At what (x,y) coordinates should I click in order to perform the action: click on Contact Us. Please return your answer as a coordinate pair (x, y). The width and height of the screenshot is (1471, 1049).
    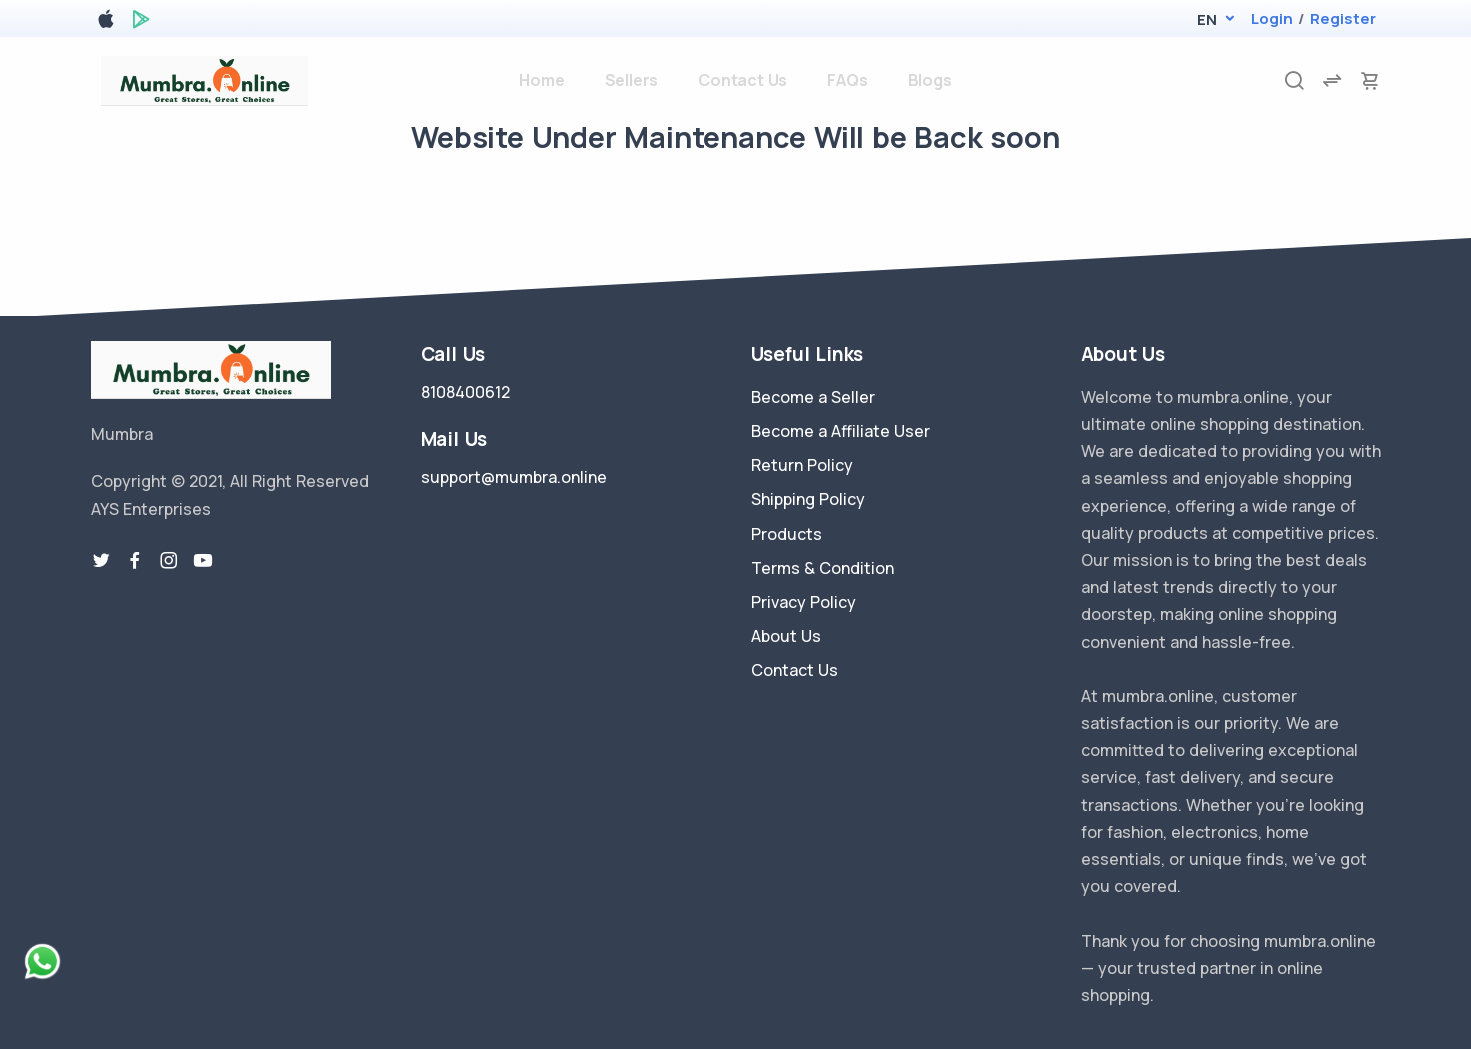
    Looking at the image, I should click on (794, 670).